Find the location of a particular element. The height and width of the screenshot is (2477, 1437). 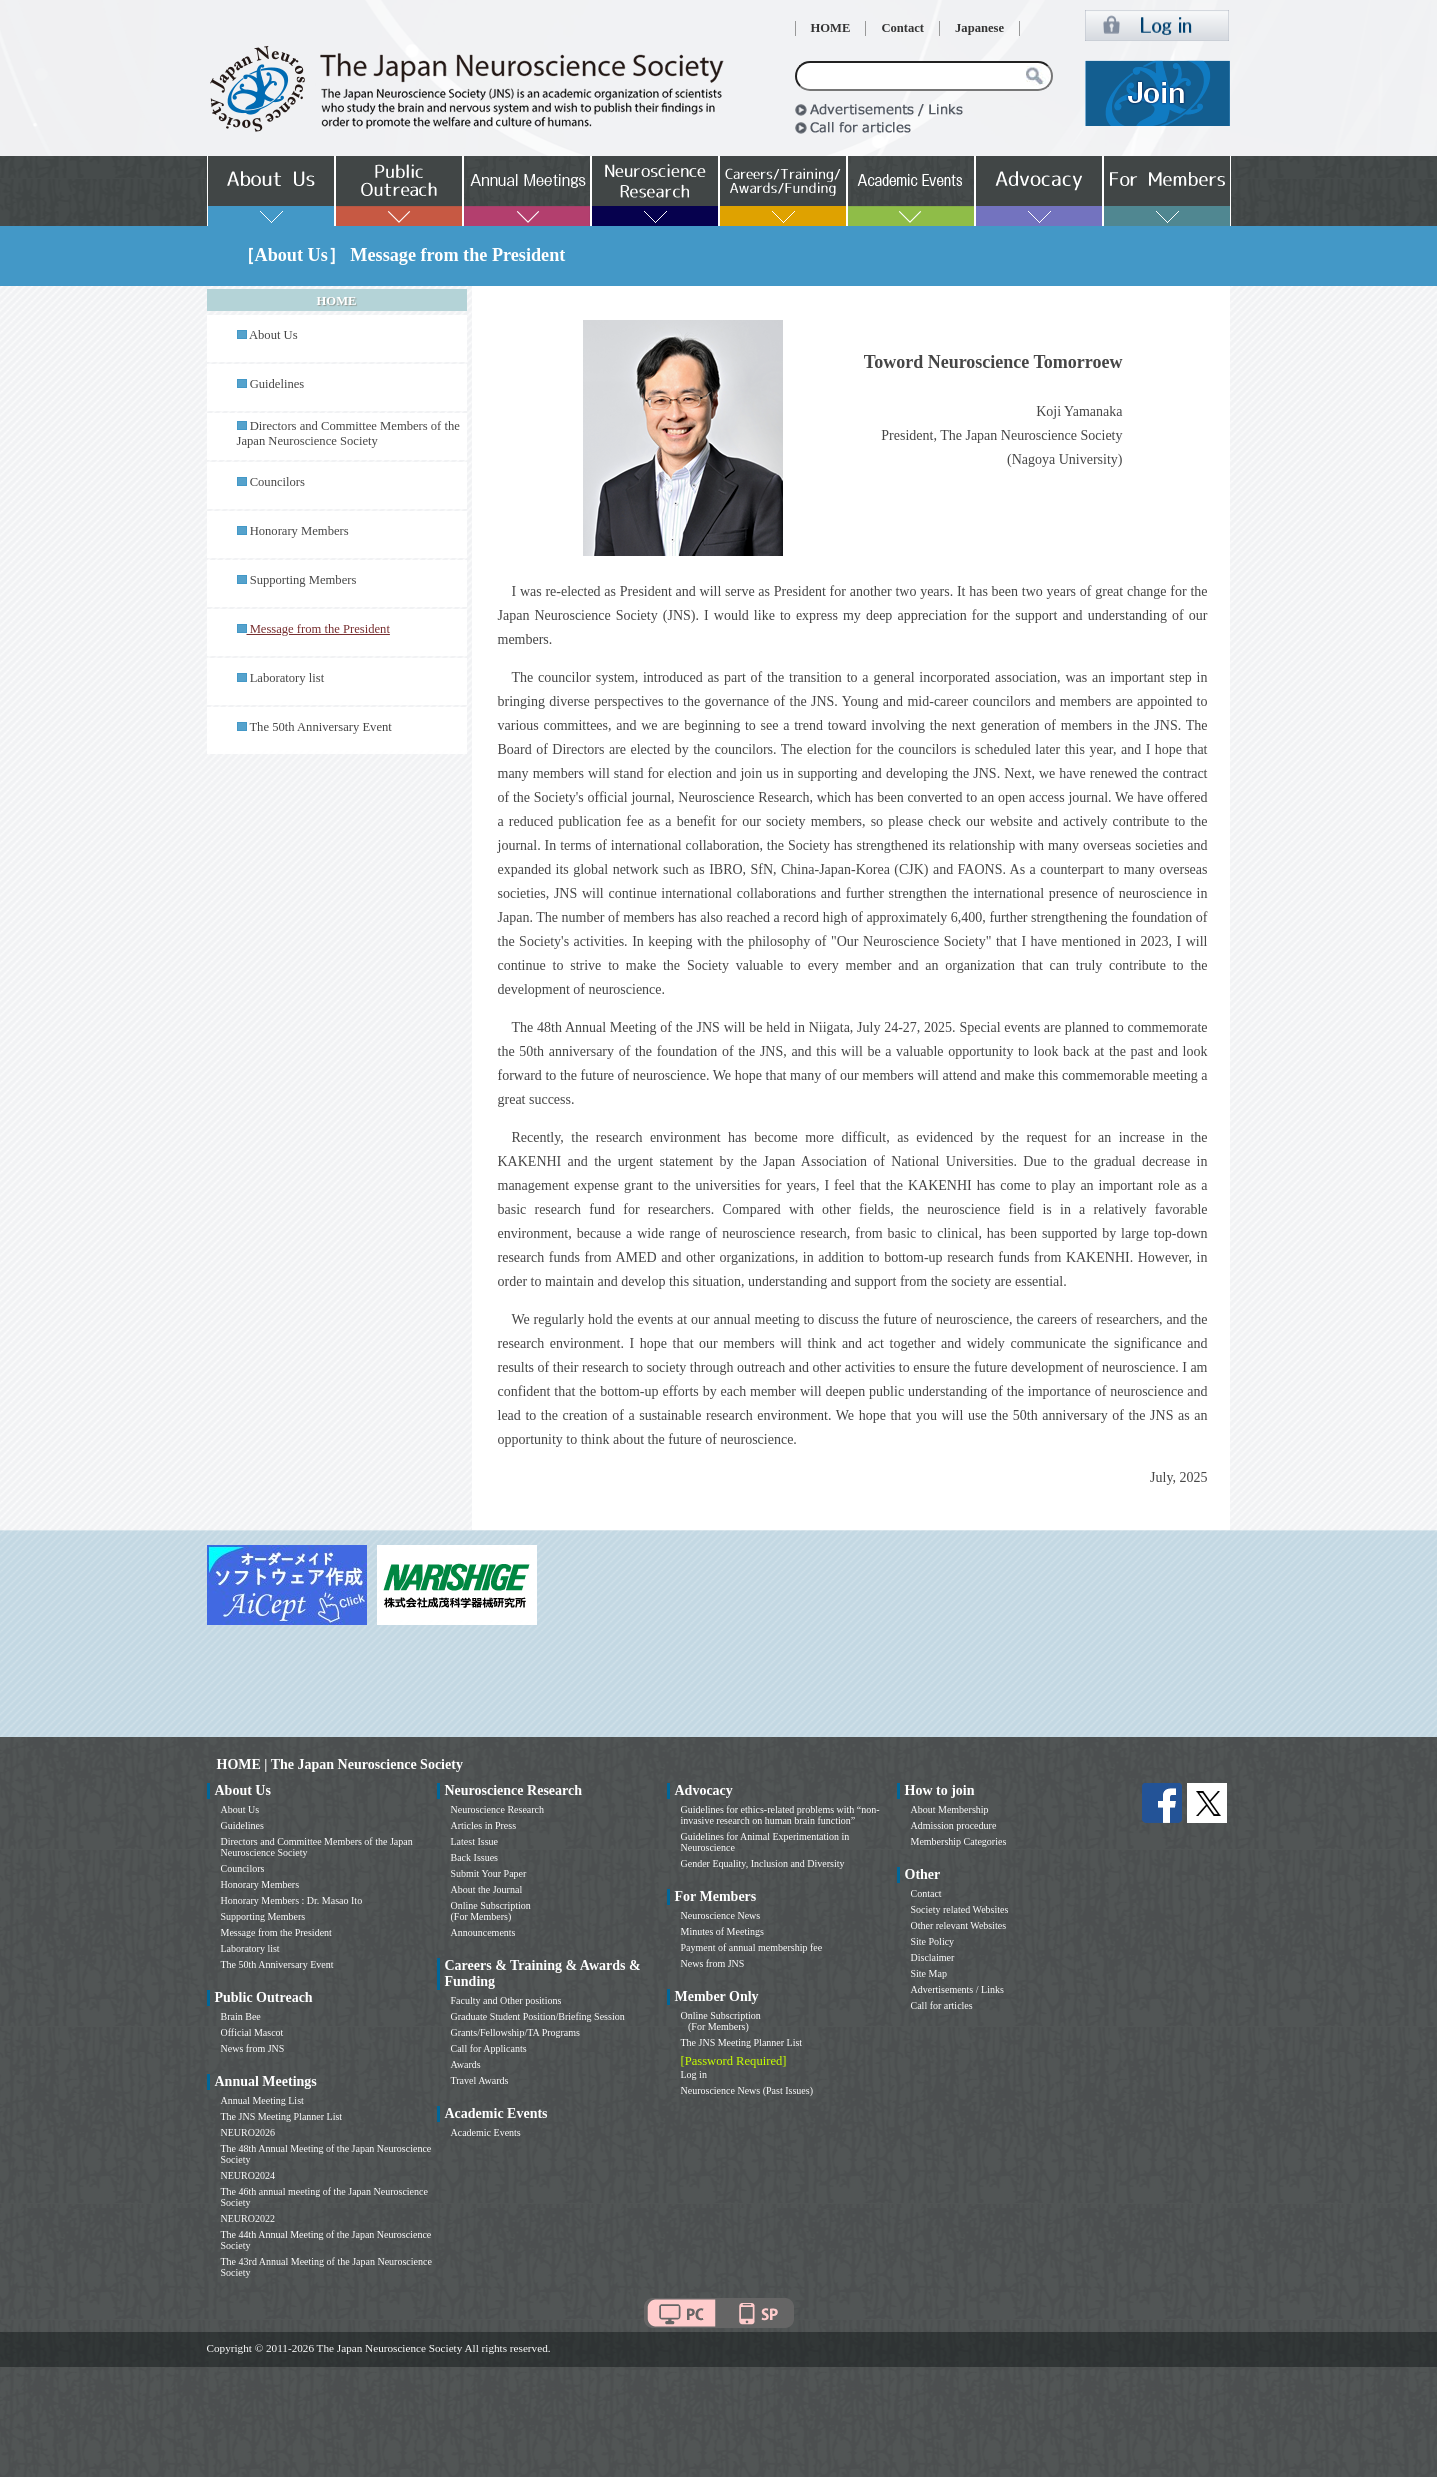

HOME is located at coordinates (831, 28).